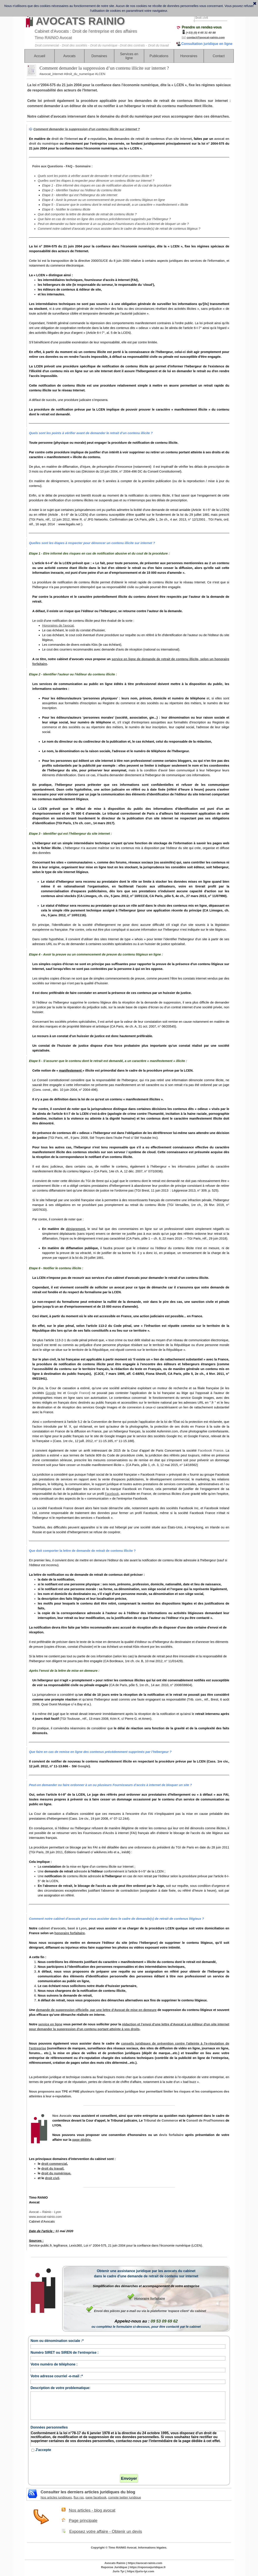 Image resolution: width=258 pixels, height=2576 pixels. What do you see at coordinates (210, 1450) in the screenshot?
I see `Facebook France` at bounding box center [210, 1450].